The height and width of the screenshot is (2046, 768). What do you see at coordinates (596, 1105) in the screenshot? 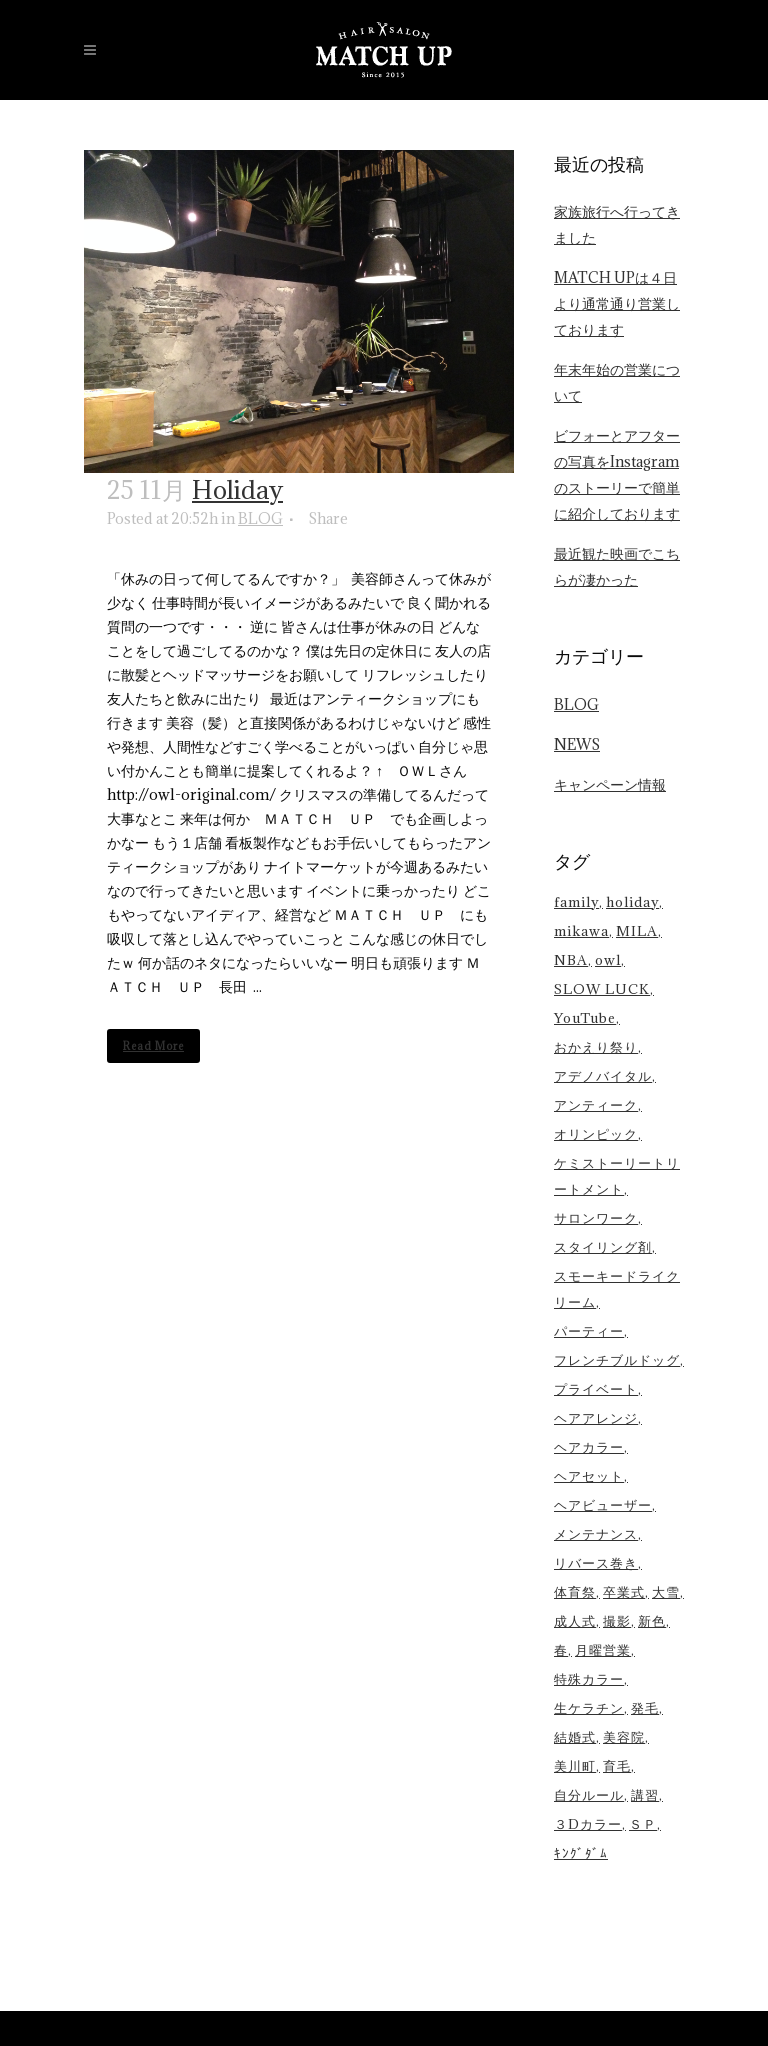
I see `アンティーク` at bounding box center [596, 1105].